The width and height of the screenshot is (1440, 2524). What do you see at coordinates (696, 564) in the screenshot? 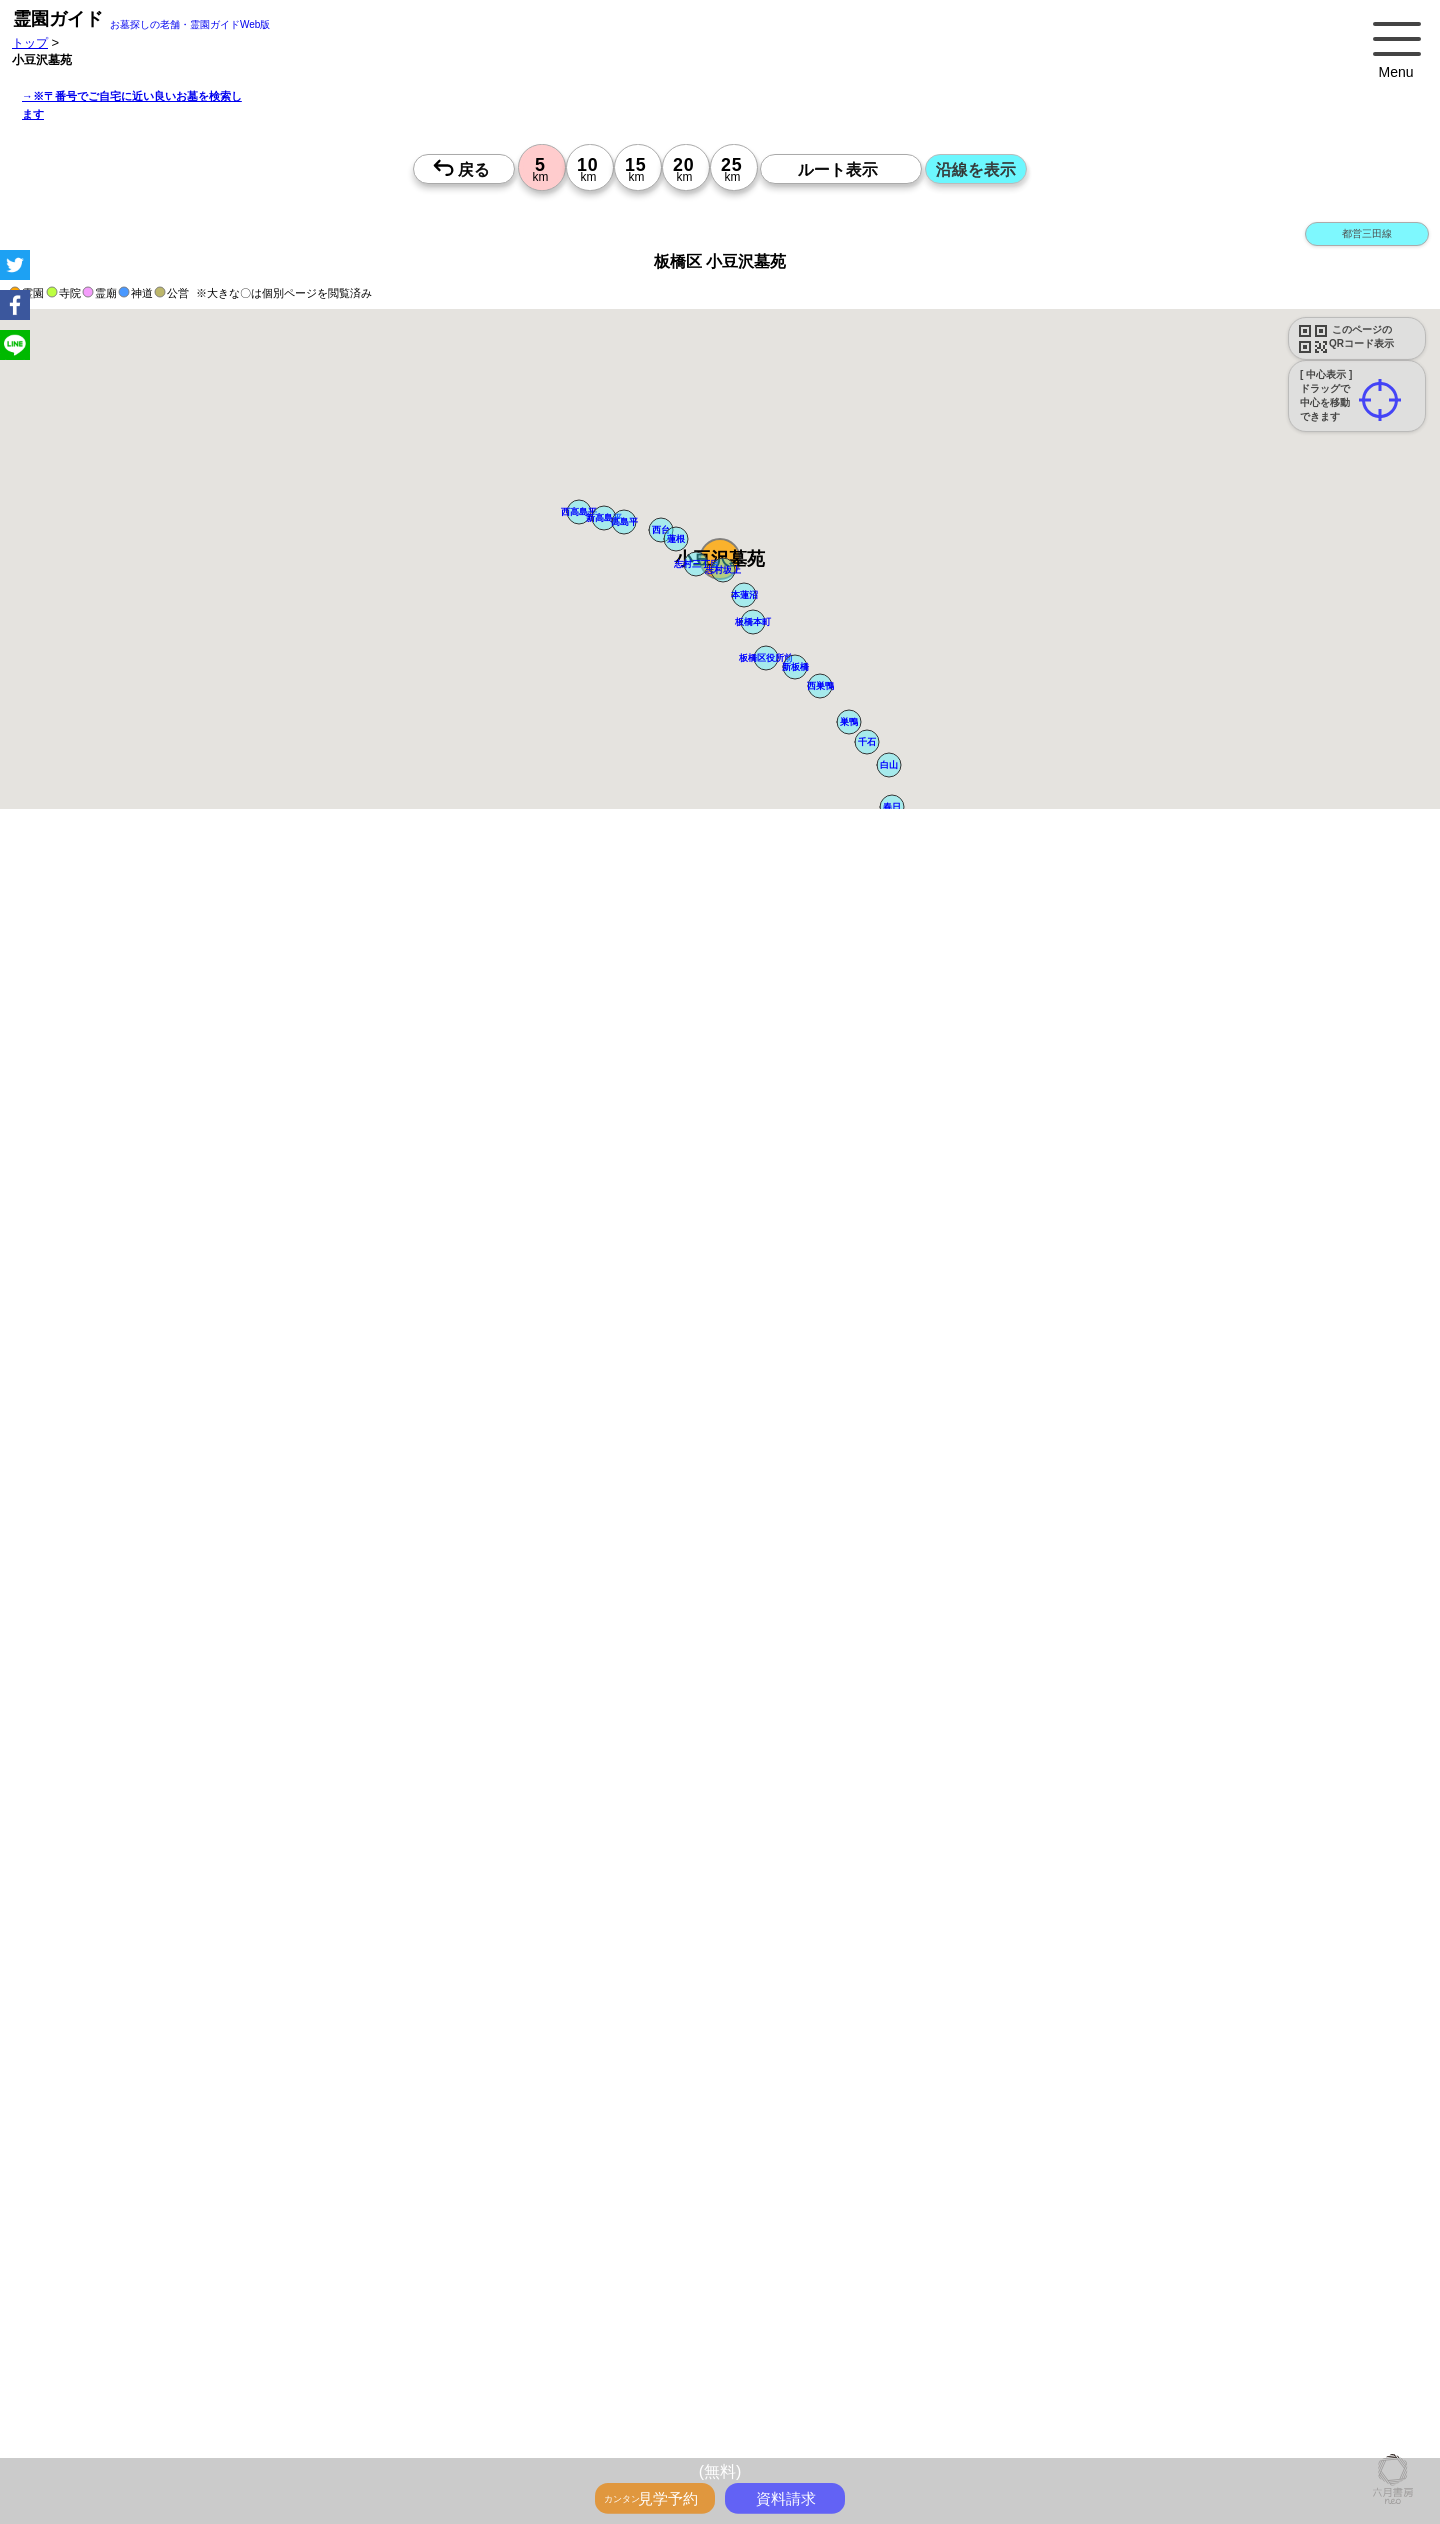
I see `[button]` at bounding box center [696, 564].